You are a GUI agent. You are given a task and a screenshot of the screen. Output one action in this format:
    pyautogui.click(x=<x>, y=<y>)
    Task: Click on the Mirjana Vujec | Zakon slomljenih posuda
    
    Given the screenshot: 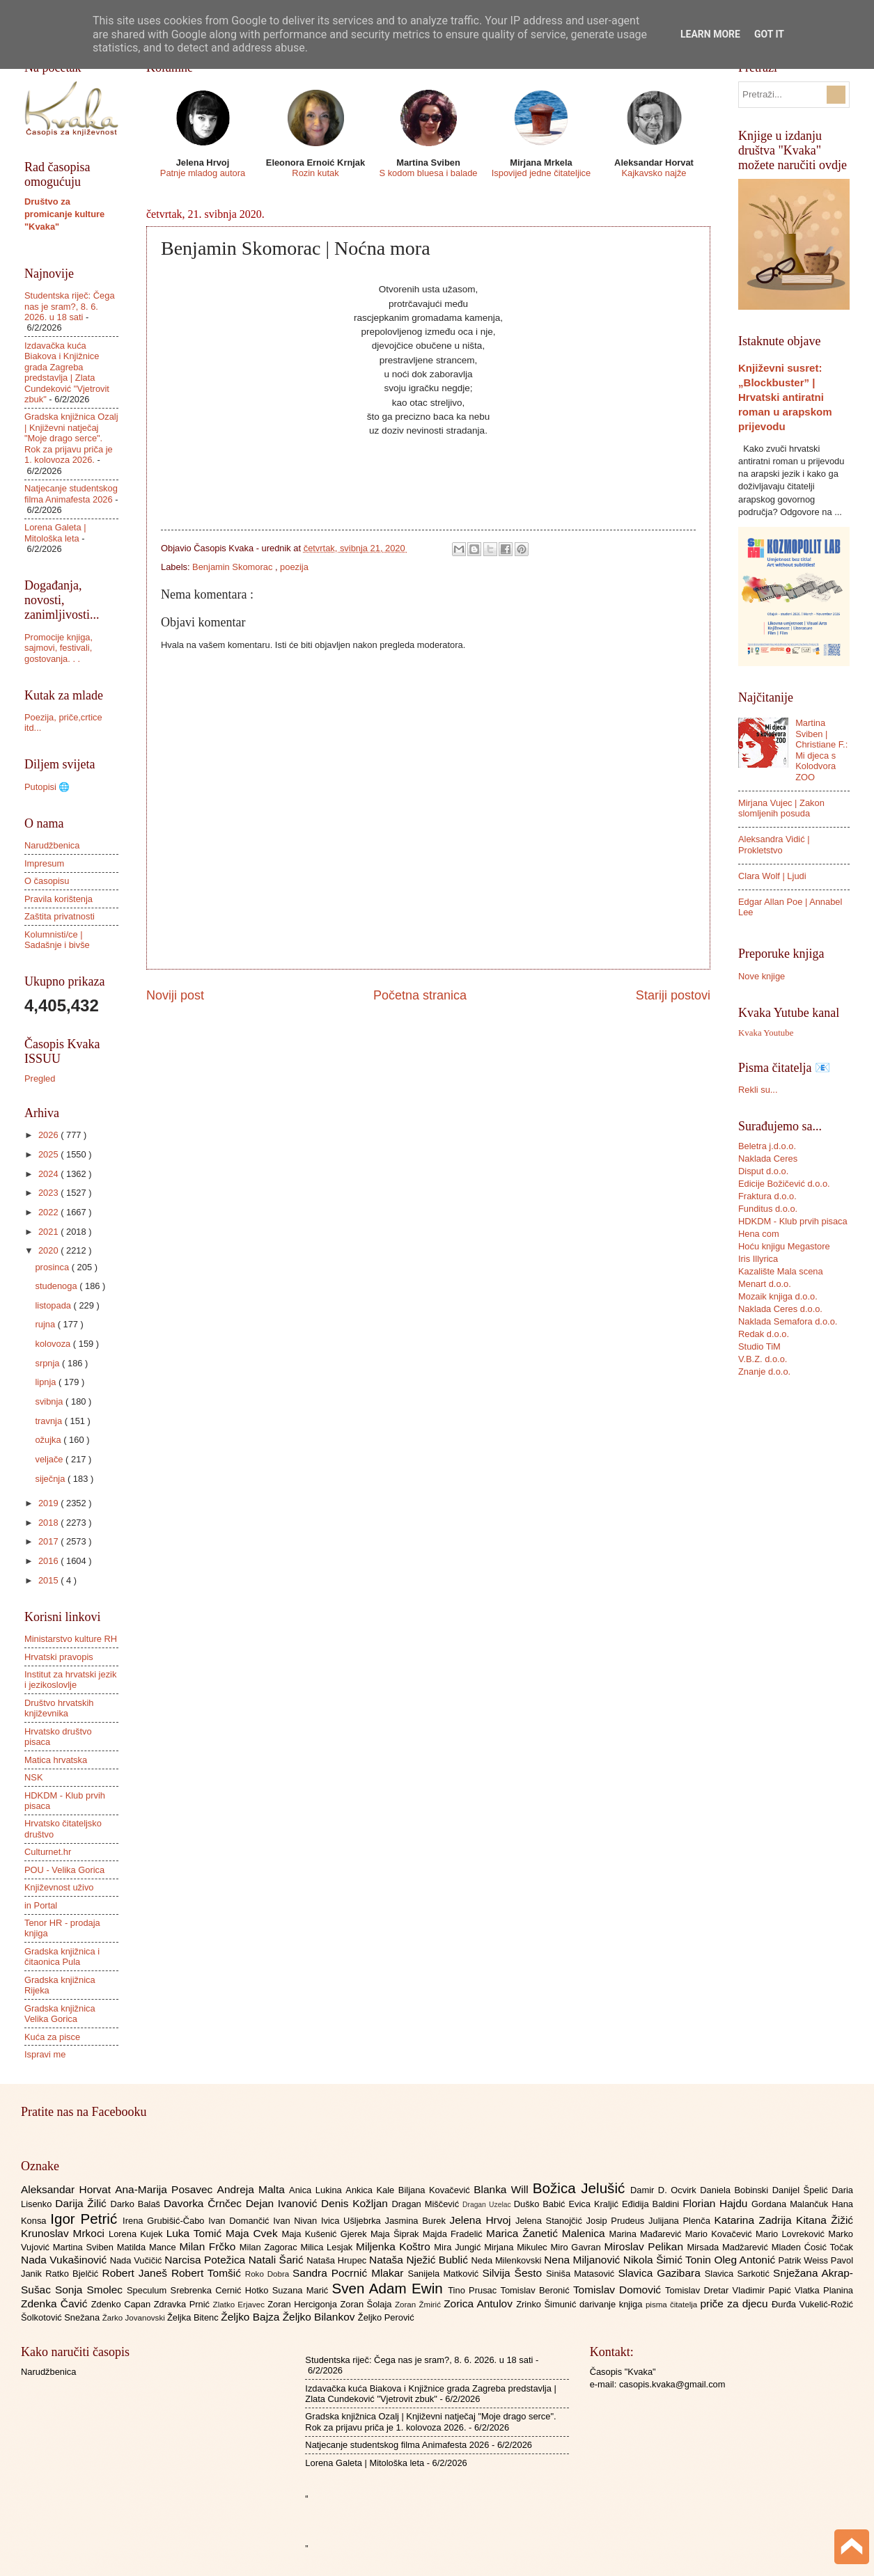 What is the action you would take?
    pyautogui.click(x=781, y=808)
    